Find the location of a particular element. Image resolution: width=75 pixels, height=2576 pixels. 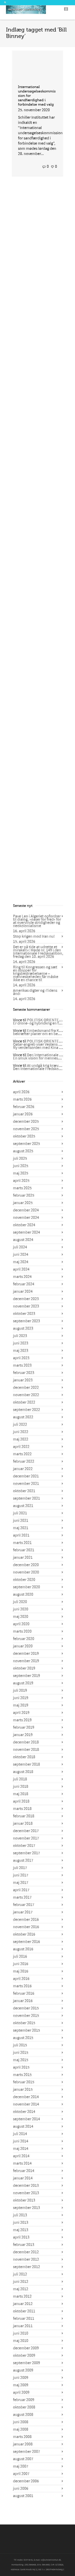

september 2019 is located at coordinates (26, 1675).